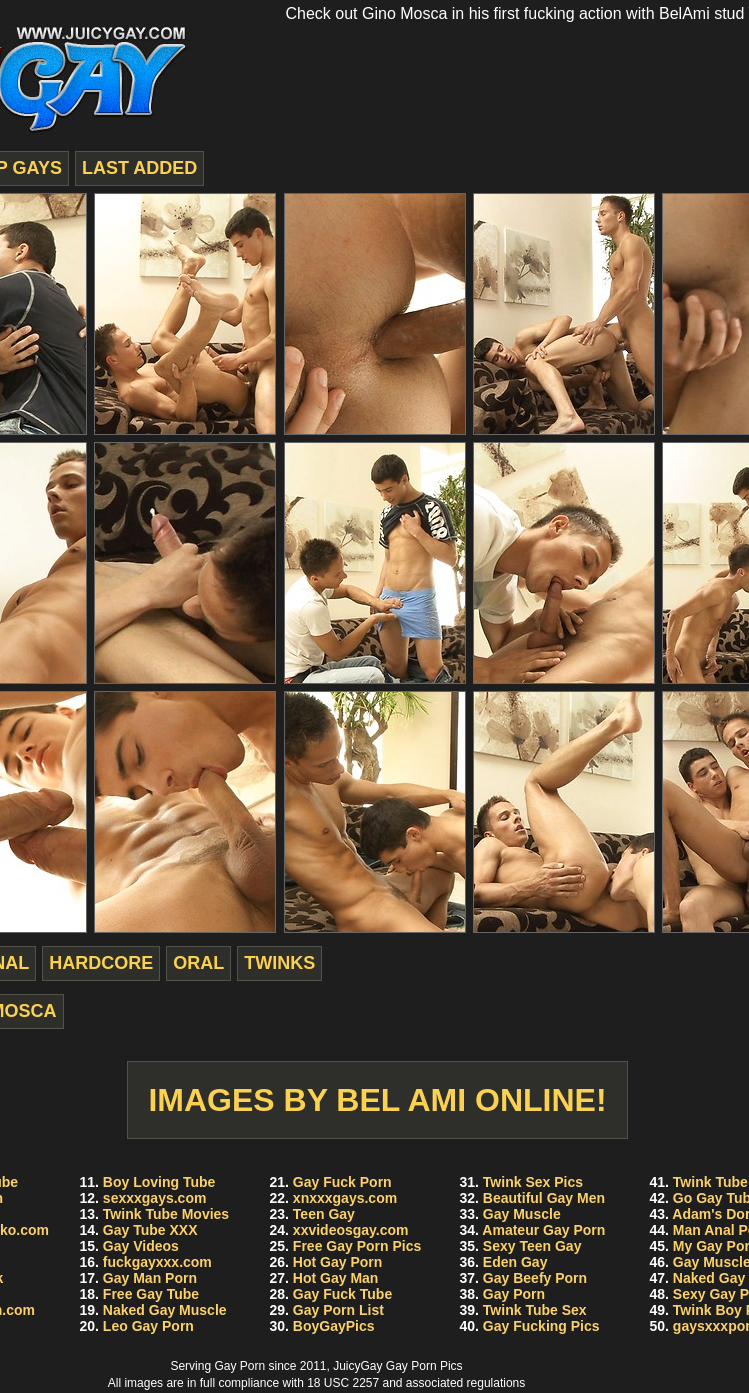 The width and height of the screenshot is (749, 1393). Describe the element at coordinates (357, 1246) in the screenshot. I see `Free Gay Porn Pics` at that location.